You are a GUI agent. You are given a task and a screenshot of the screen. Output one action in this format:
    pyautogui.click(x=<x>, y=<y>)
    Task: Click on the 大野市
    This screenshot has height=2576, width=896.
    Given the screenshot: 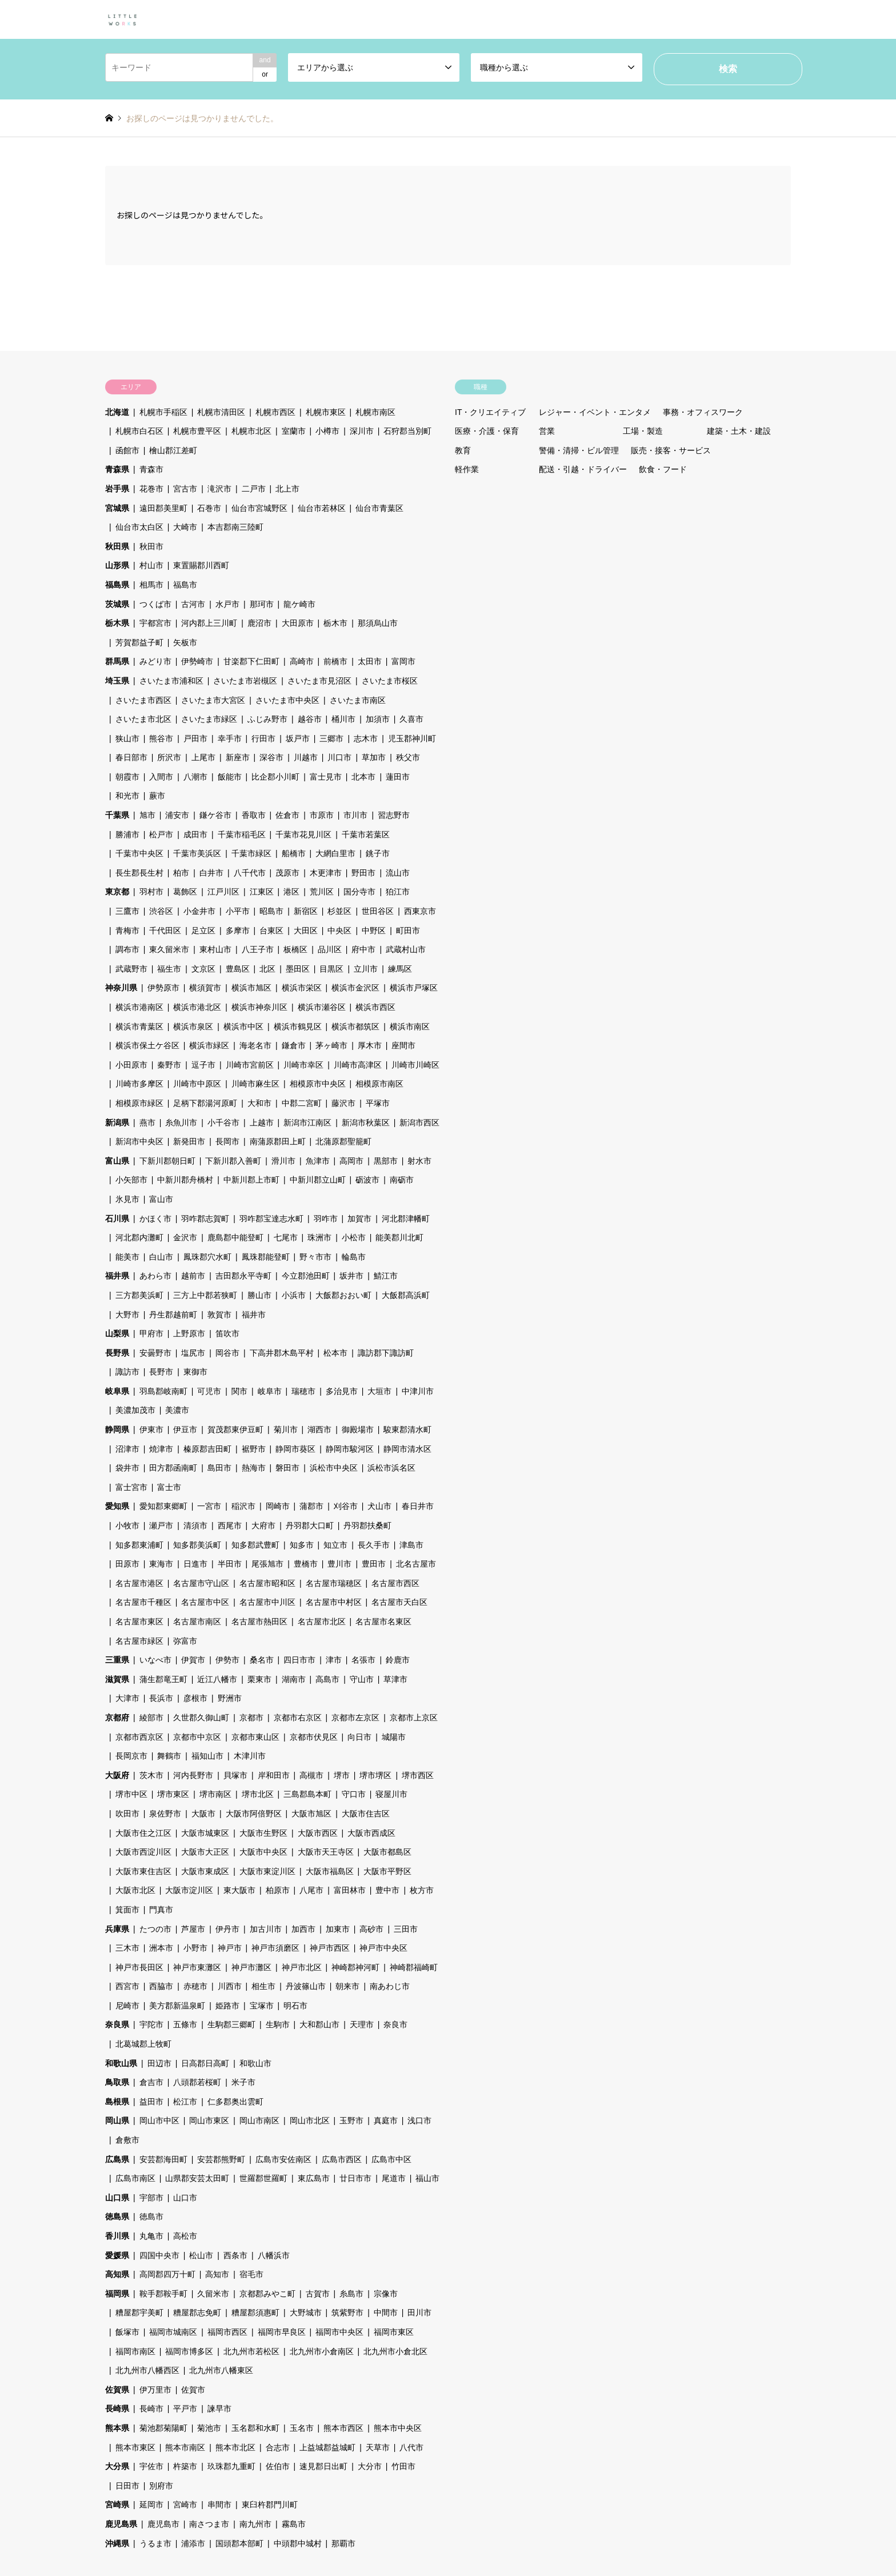 What is the action you would take?
    pyautogui.click(x=127, y=1314)
    